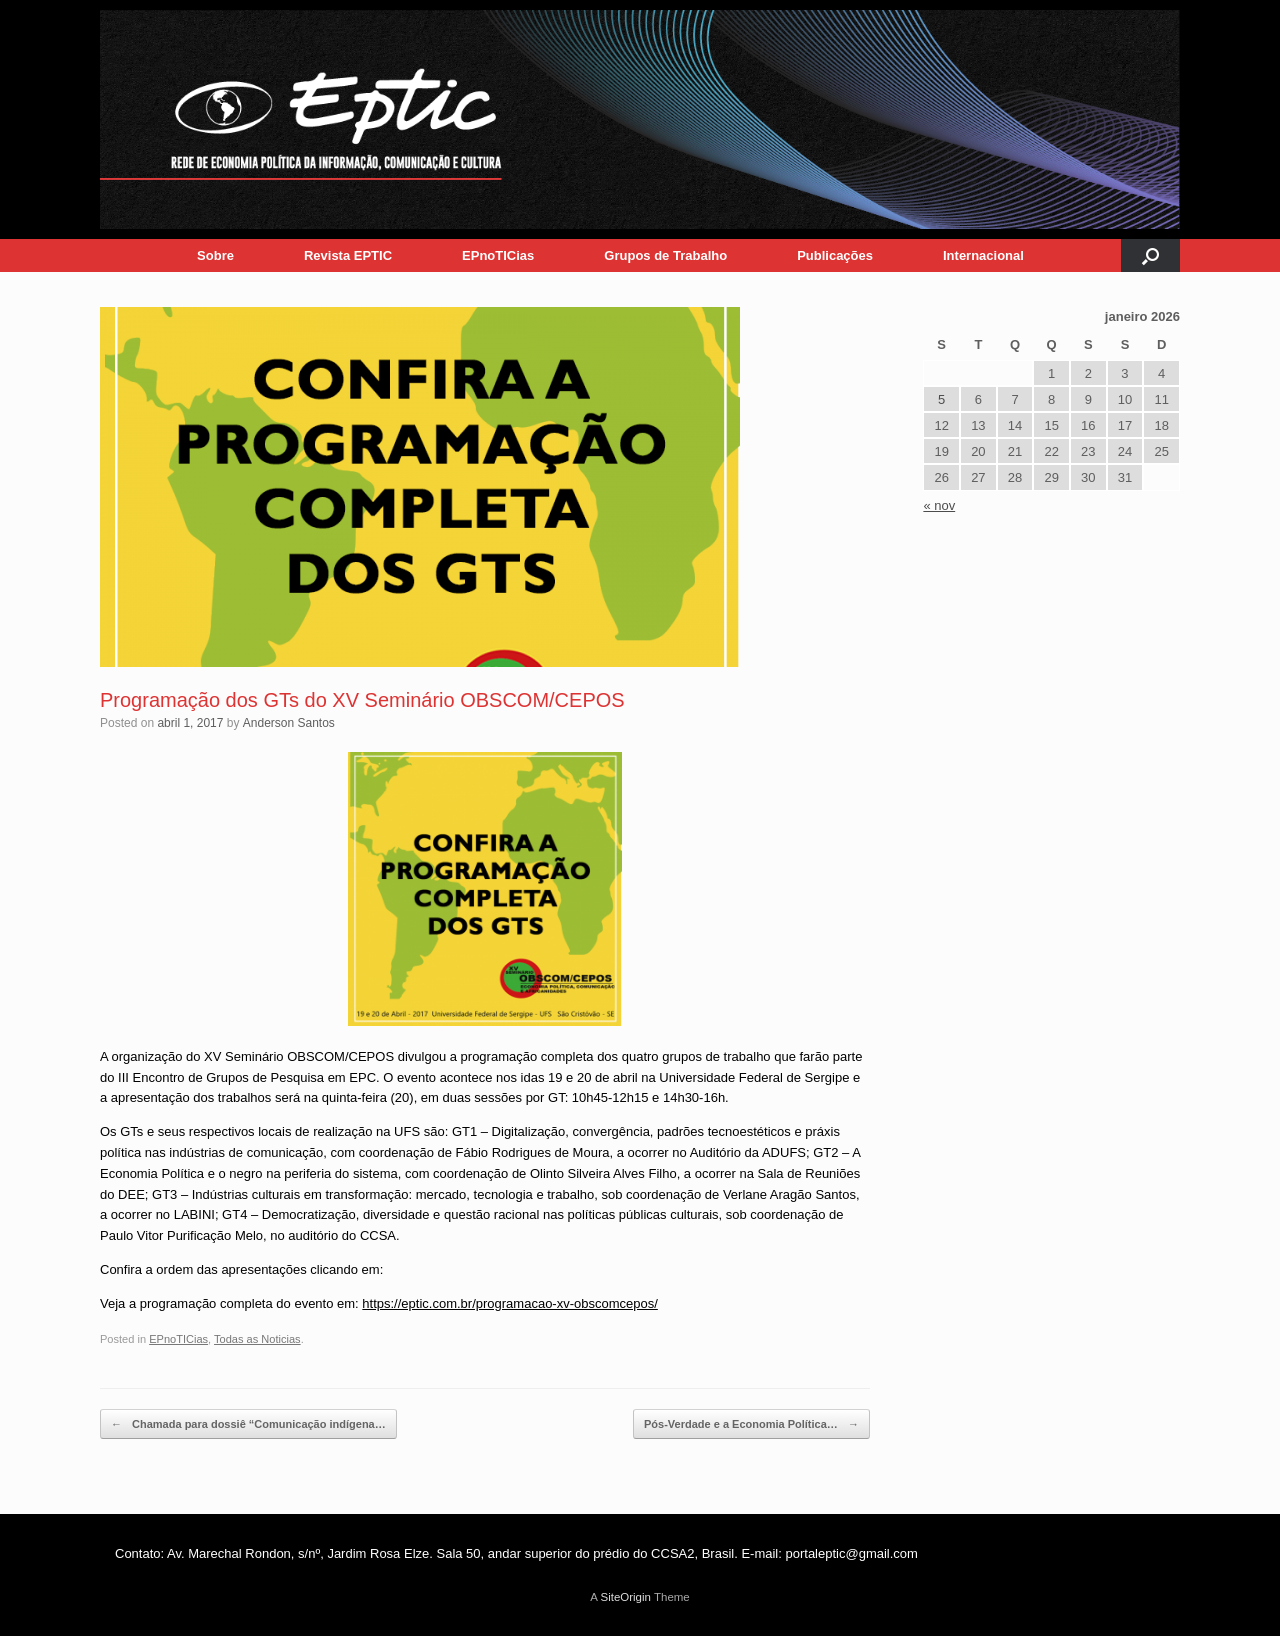  What do you see at coordinates (215, 255) in the screenshot?
I see `Sobre` at bounding box center [215, 255].